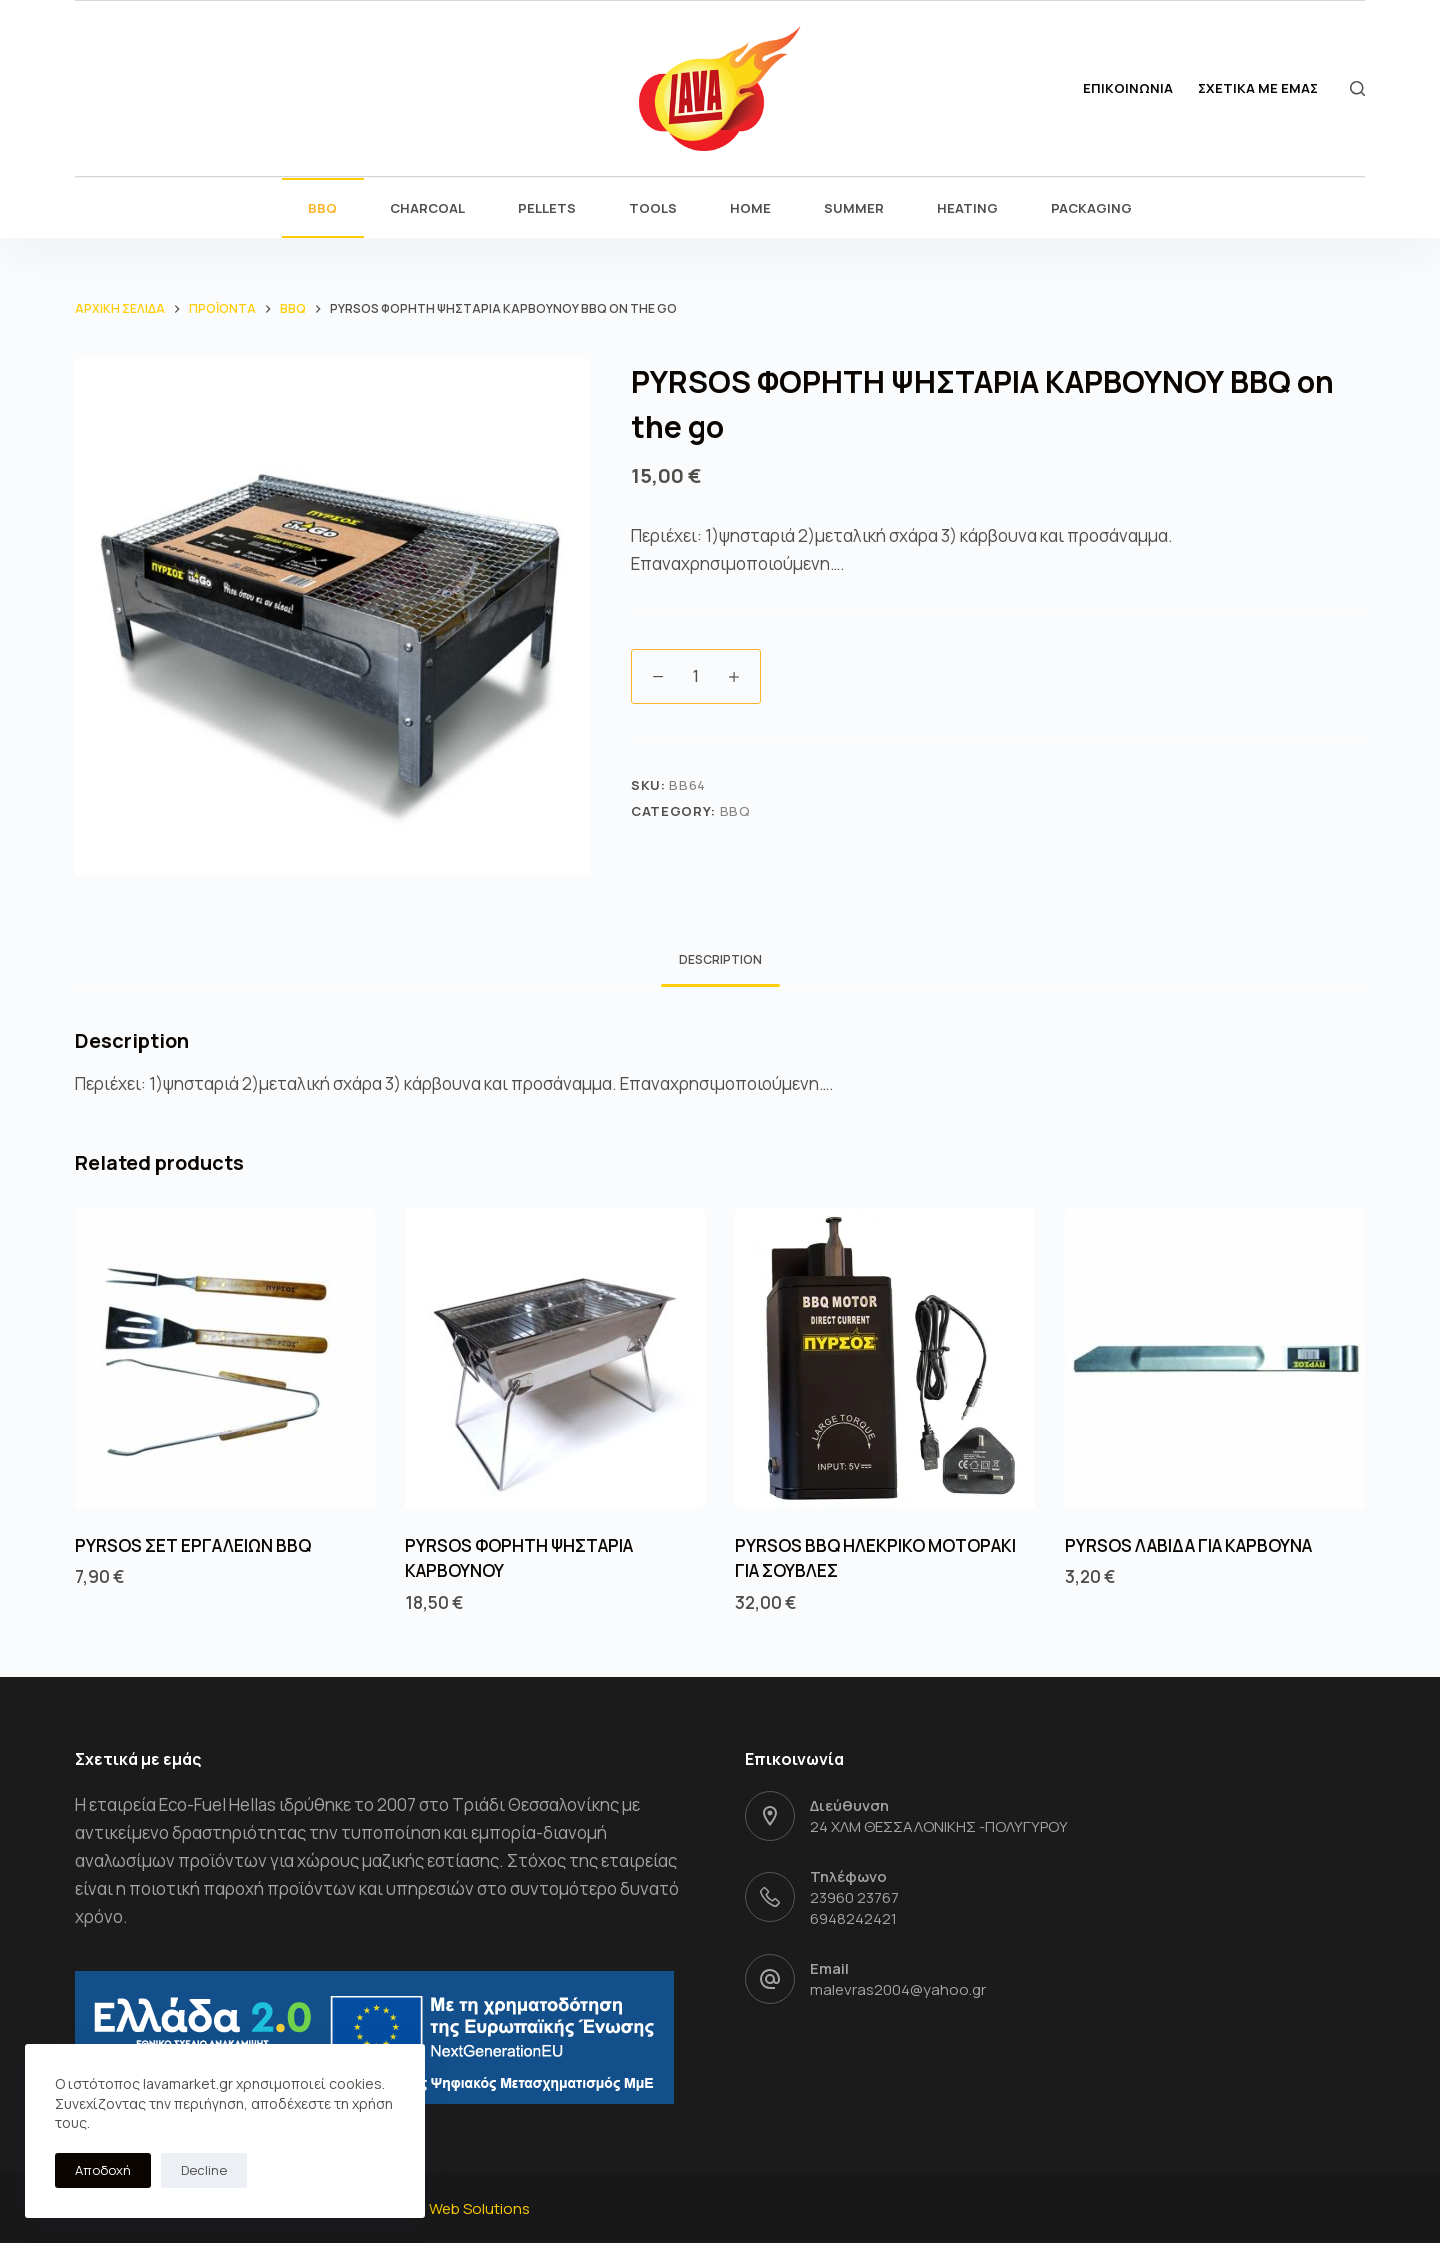  I want to click on Αποδοχή, so click(103, 2170).